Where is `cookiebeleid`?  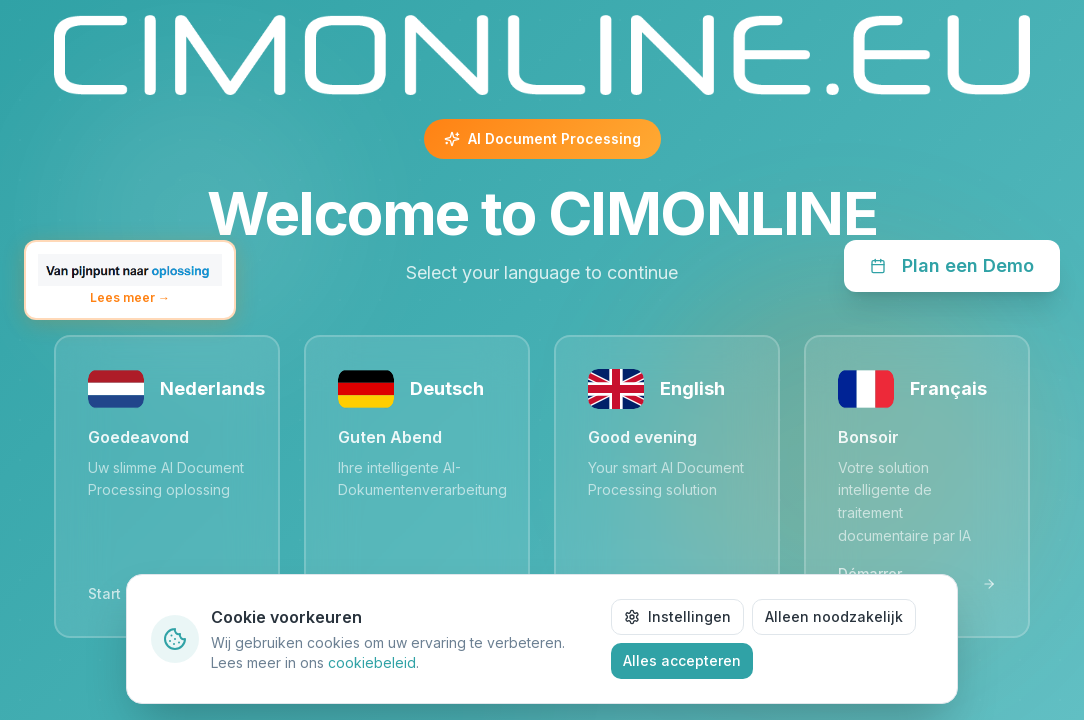
cookiebeleid is located at coordinates (372, 662).